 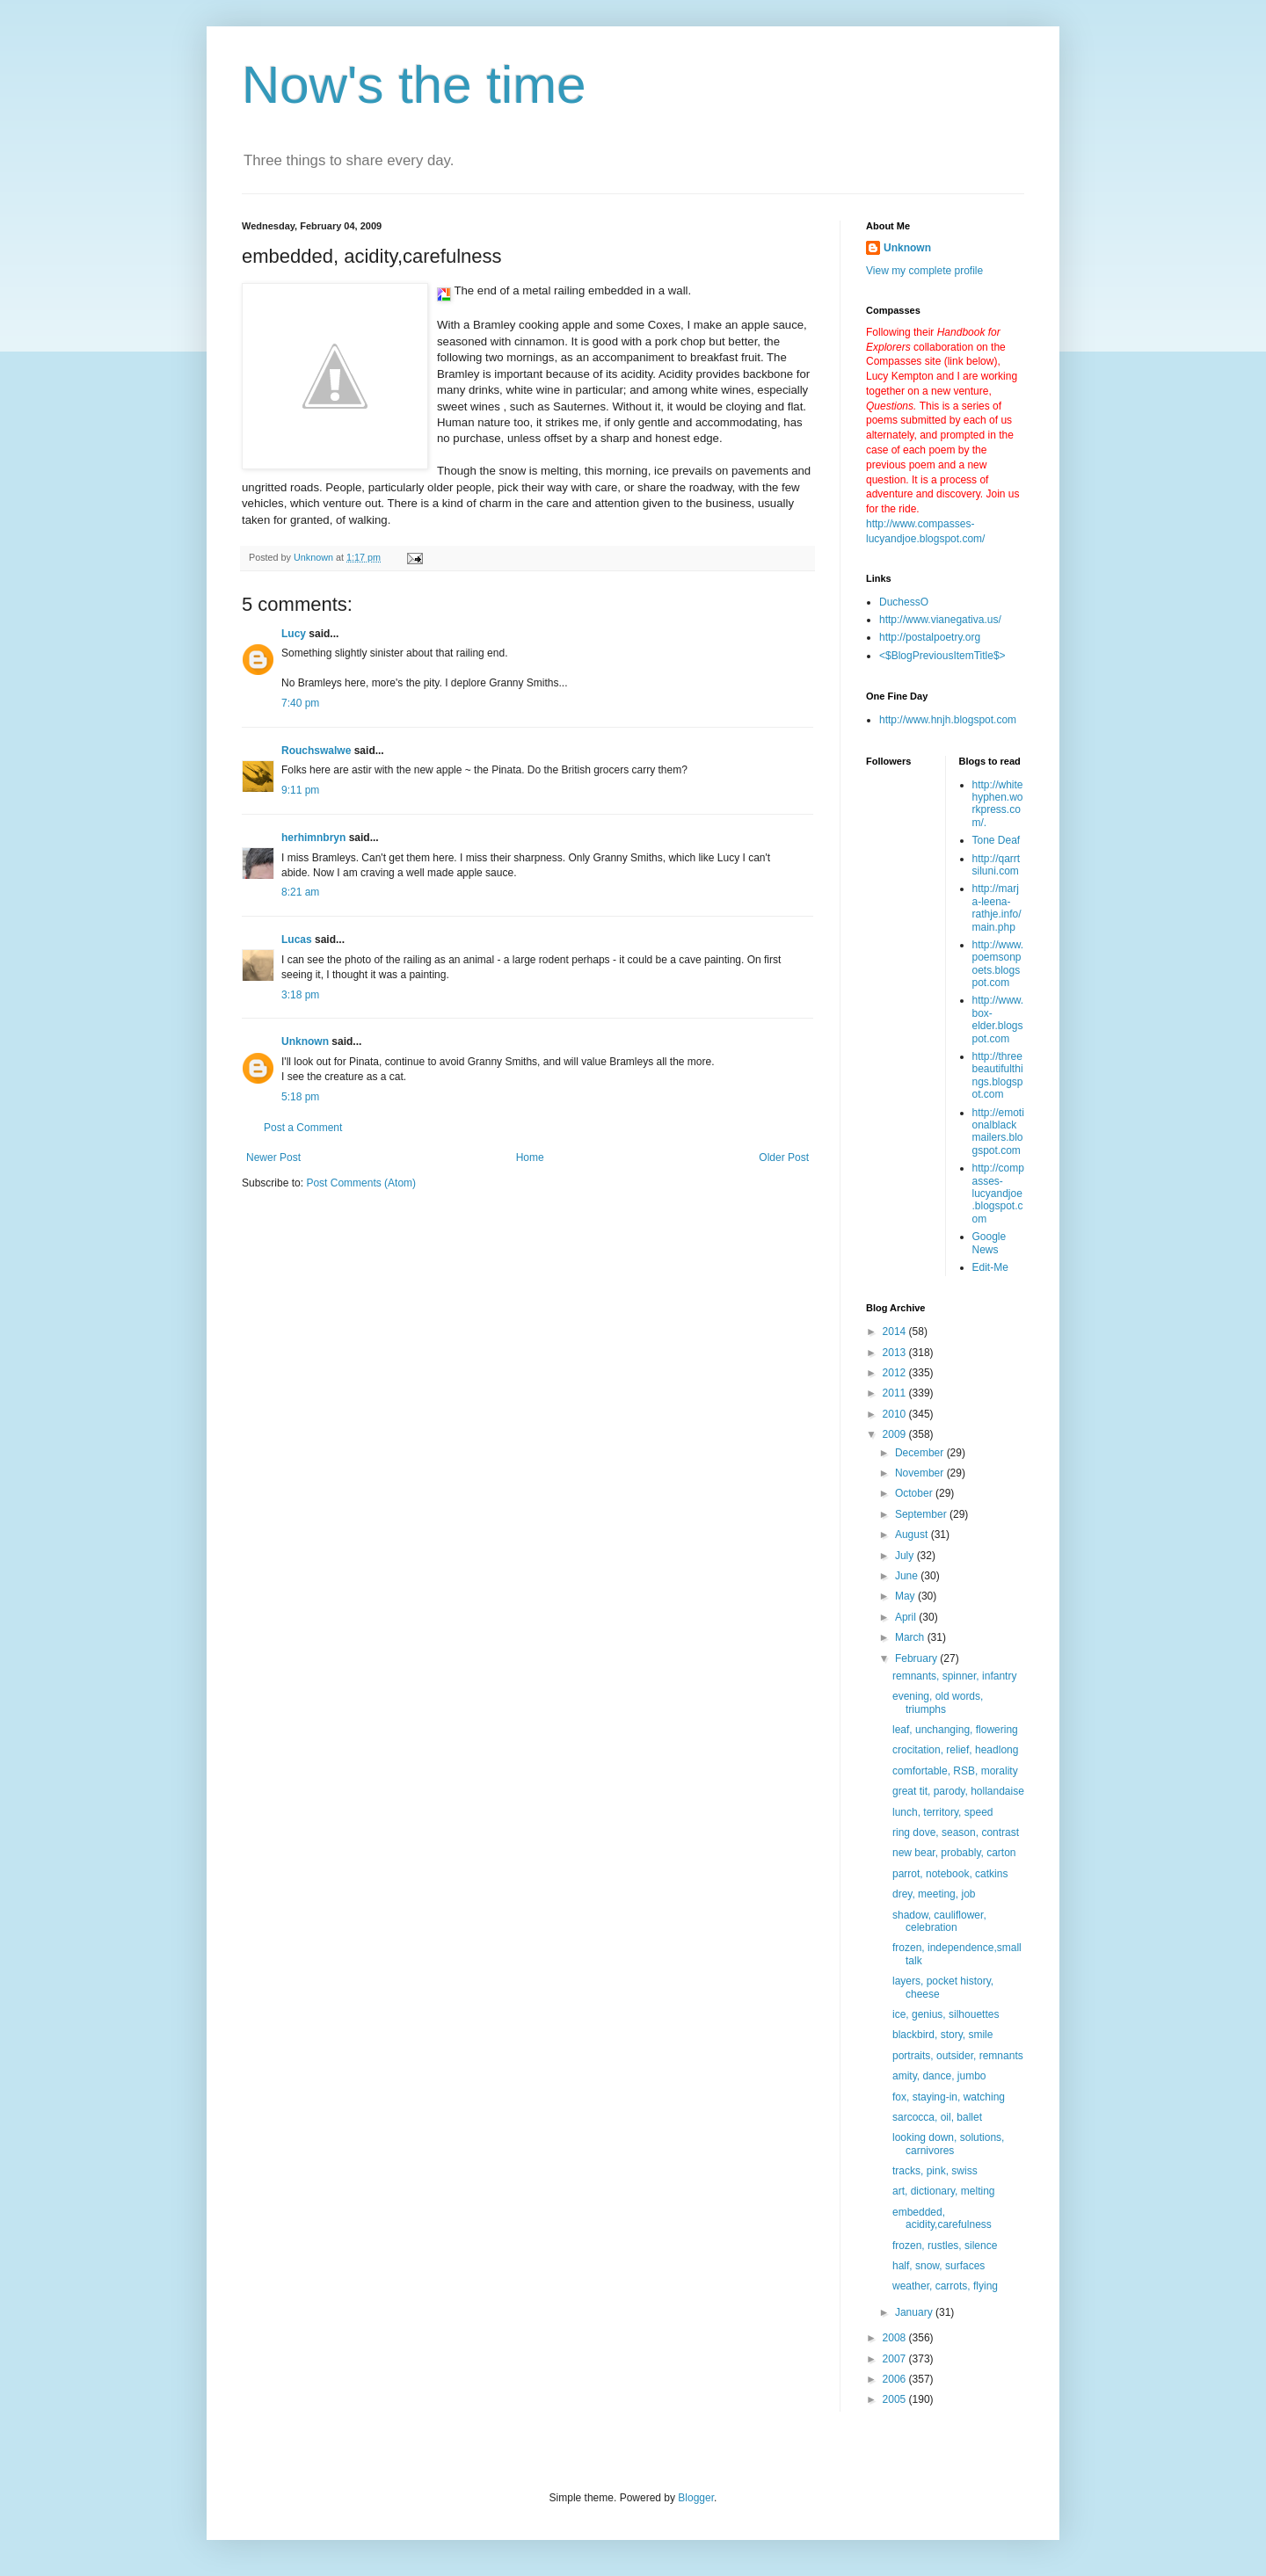 What do you see at coordinates (998, 1019) in the screenshot?
I see `http://www.box-elder.blogspot.com` at bounding box center [998, 1019].